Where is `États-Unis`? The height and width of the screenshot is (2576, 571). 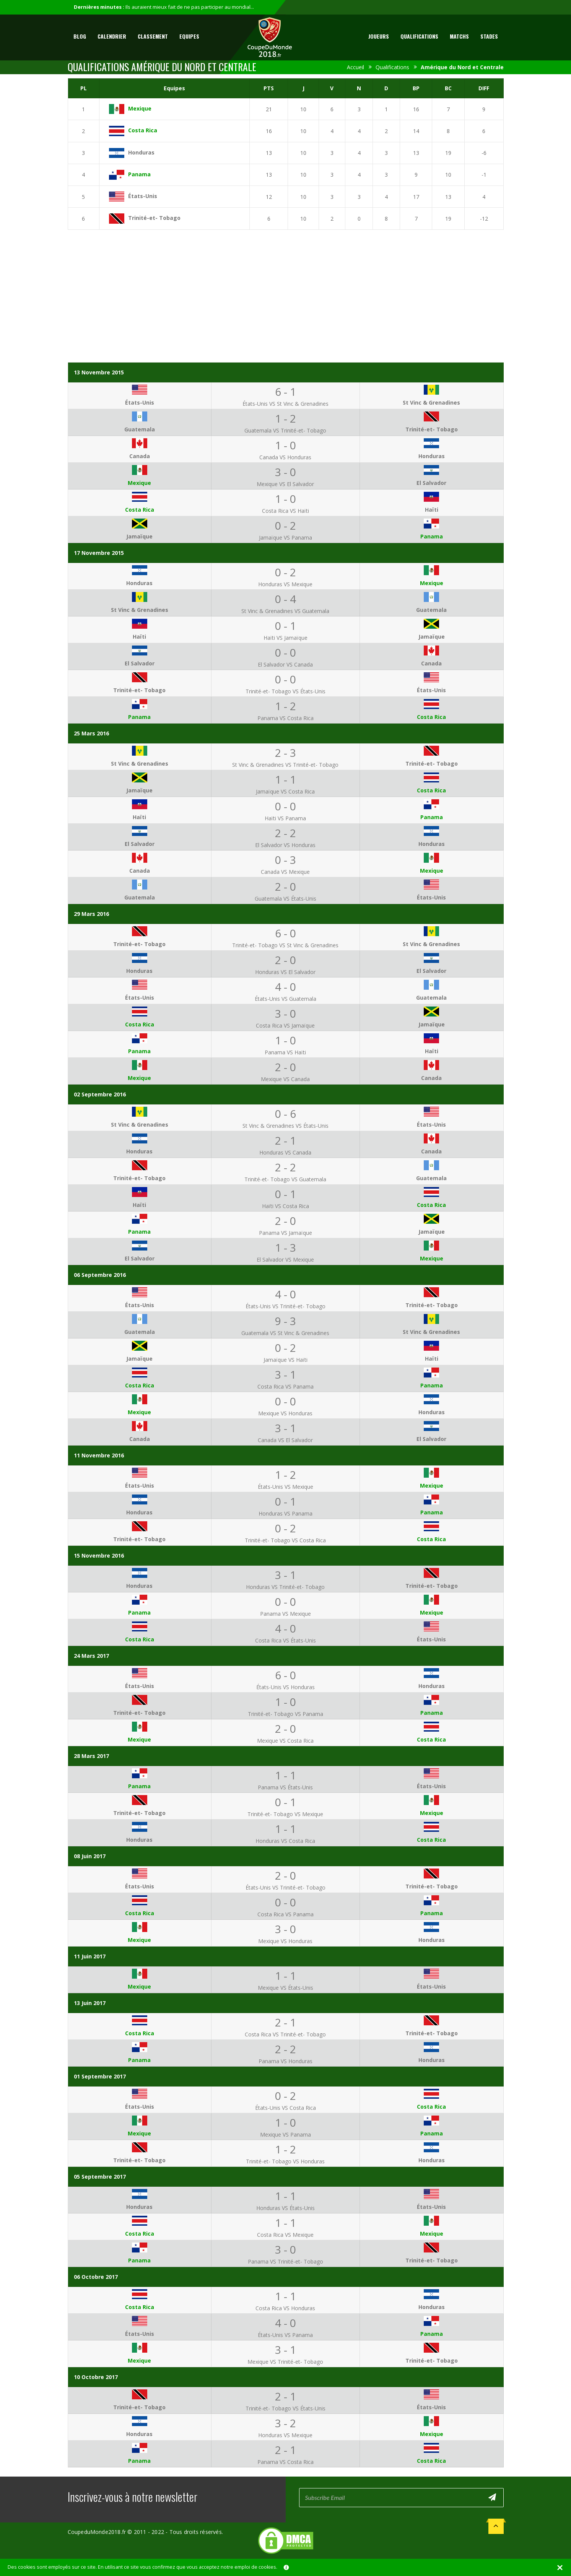
États-Unis is located at coordinates (142, 196).